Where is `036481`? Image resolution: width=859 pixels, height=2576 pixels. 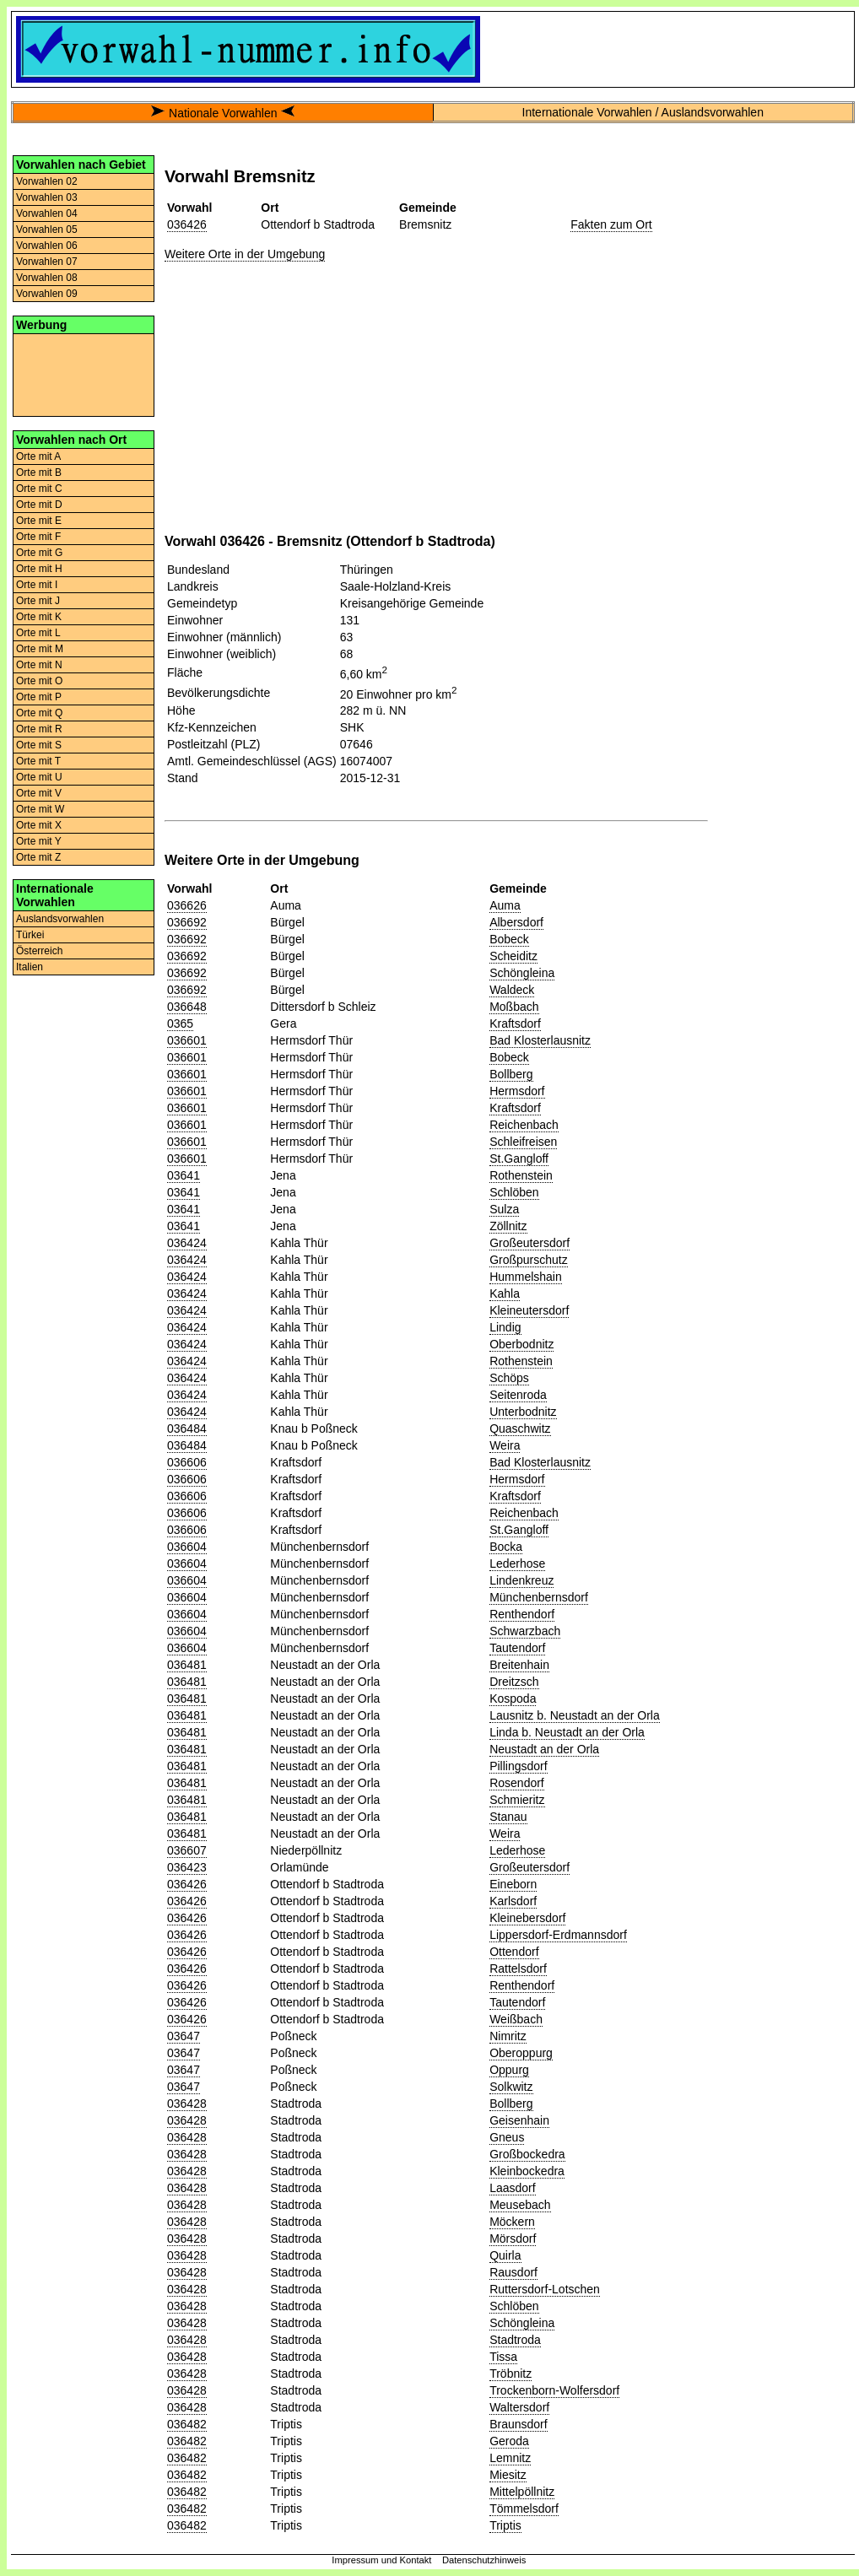
036481 is located at coordinates (187, 1664).